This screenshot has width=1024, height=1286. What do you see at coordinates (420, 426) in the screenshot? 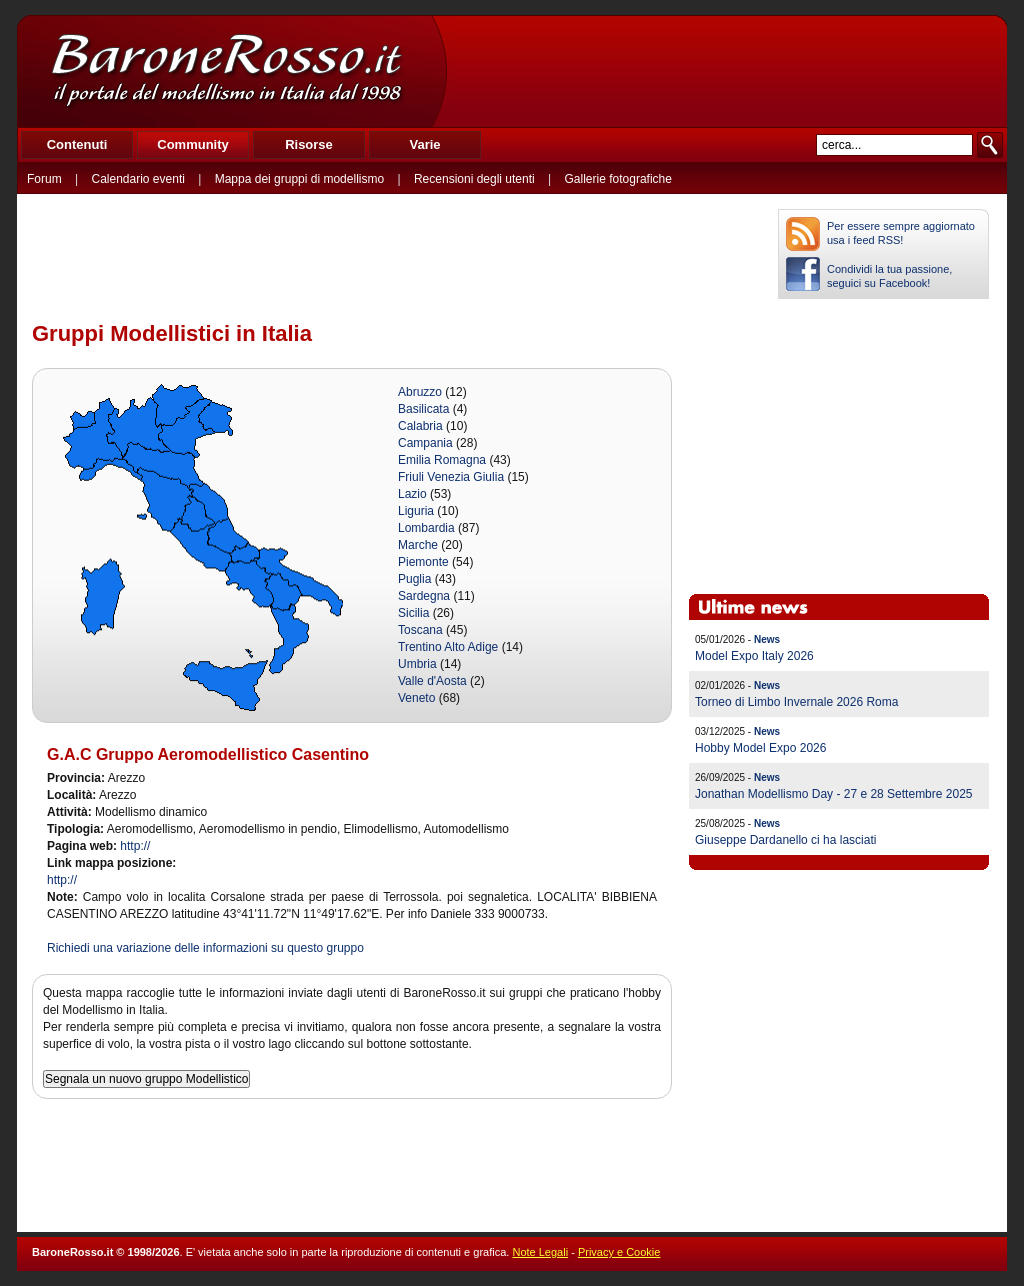
I see `Calabria` at bounding box center [420, 426].